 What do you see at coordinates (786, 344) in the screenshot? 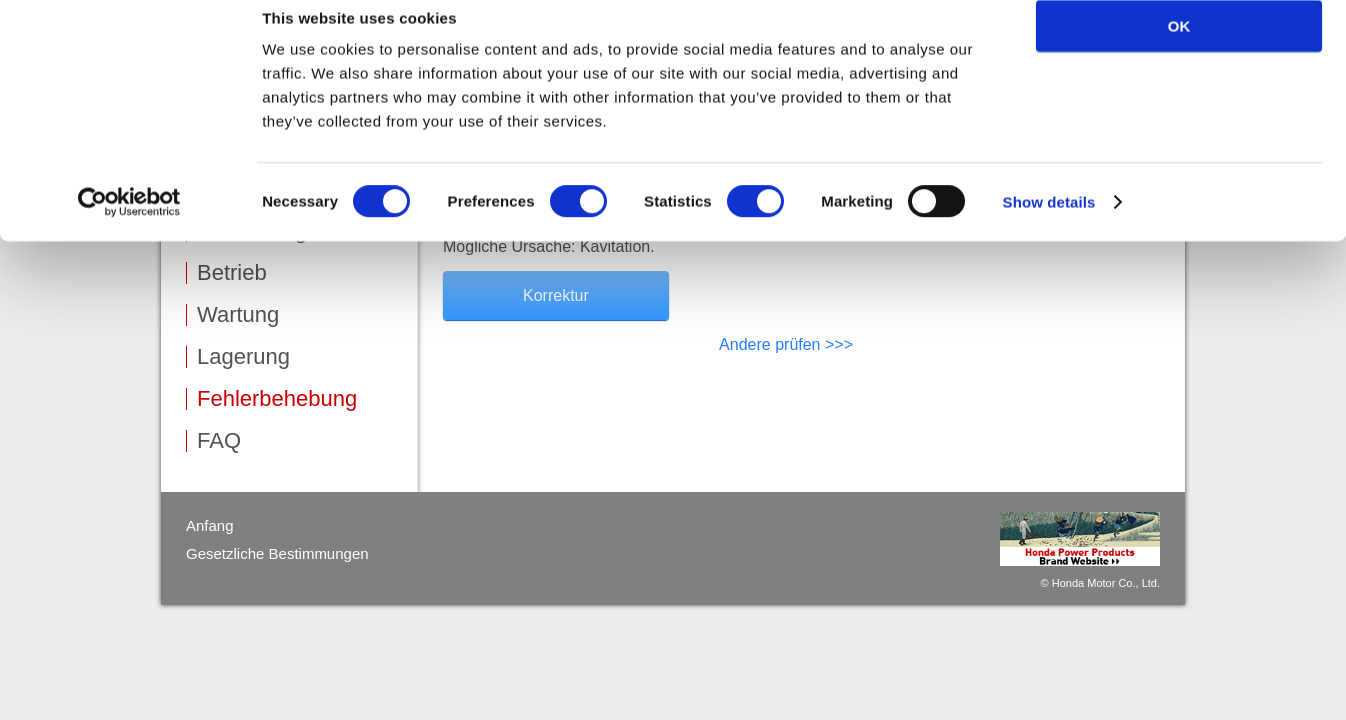
I see `Andere prüfen >>>` at bounding box center [786, 344].